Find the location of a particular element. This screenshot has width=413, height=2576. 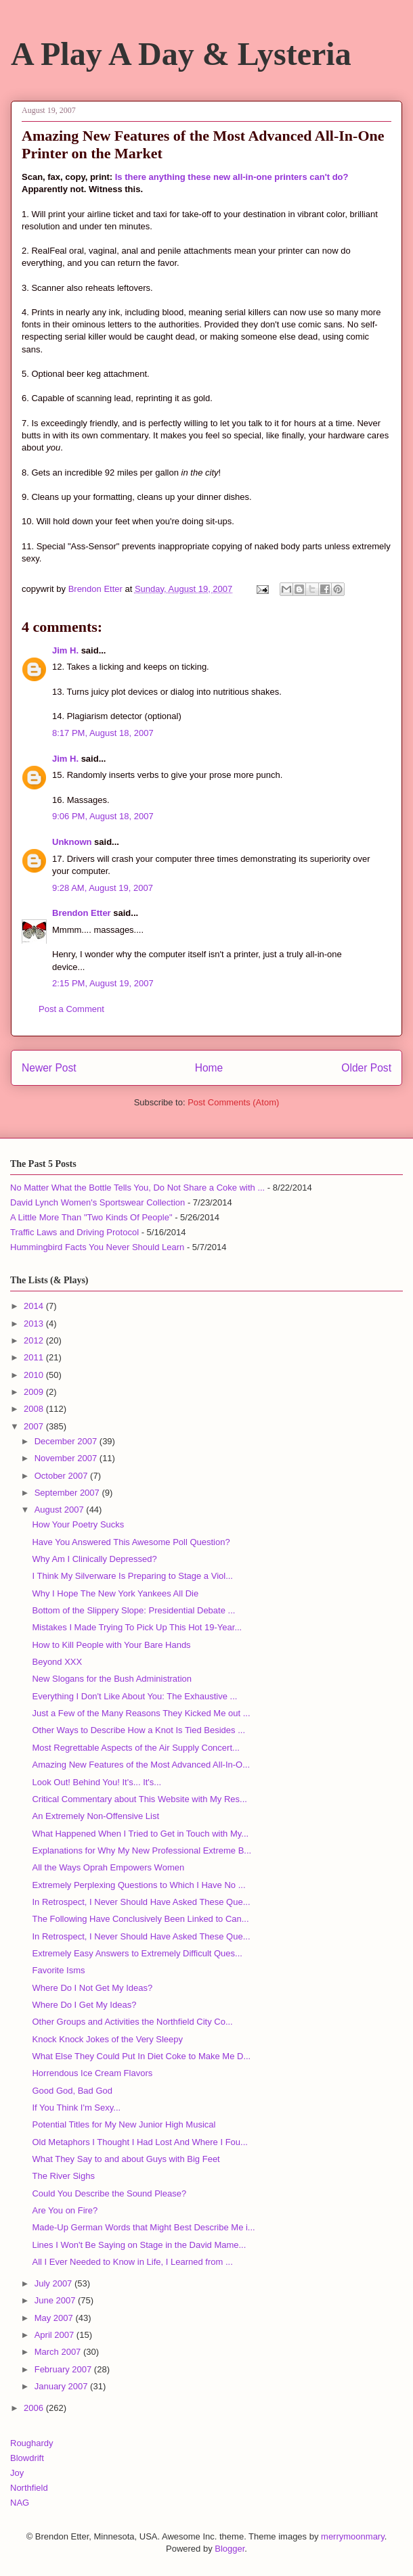

2006 is located at coordinates (35, 2408).